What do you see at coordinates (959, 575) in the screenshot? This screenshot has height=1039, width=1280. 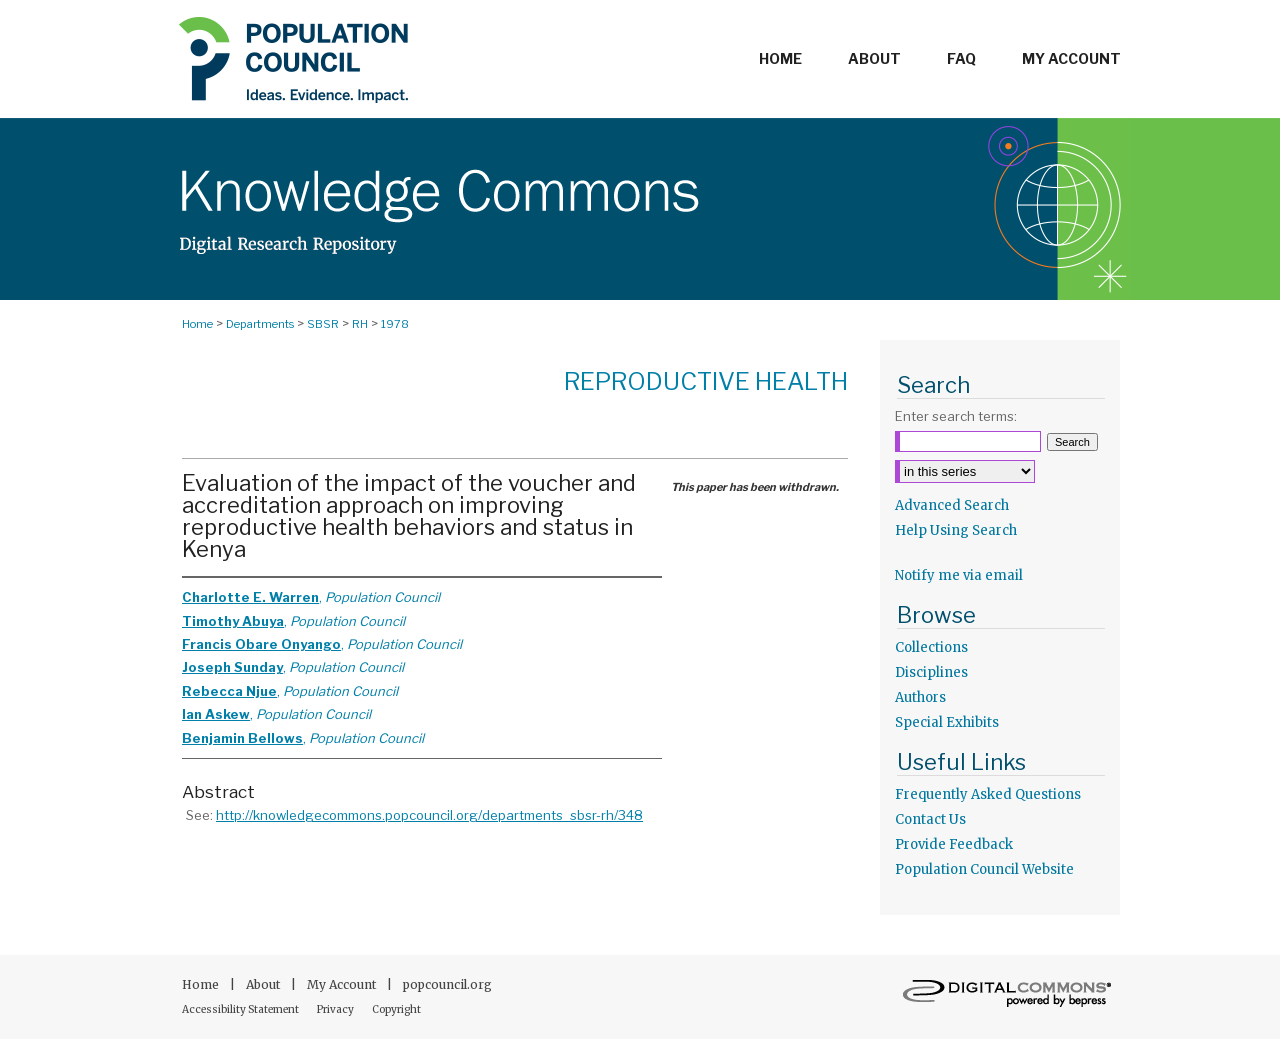 I see `Notify me via email` at bounding box center [959, 575].